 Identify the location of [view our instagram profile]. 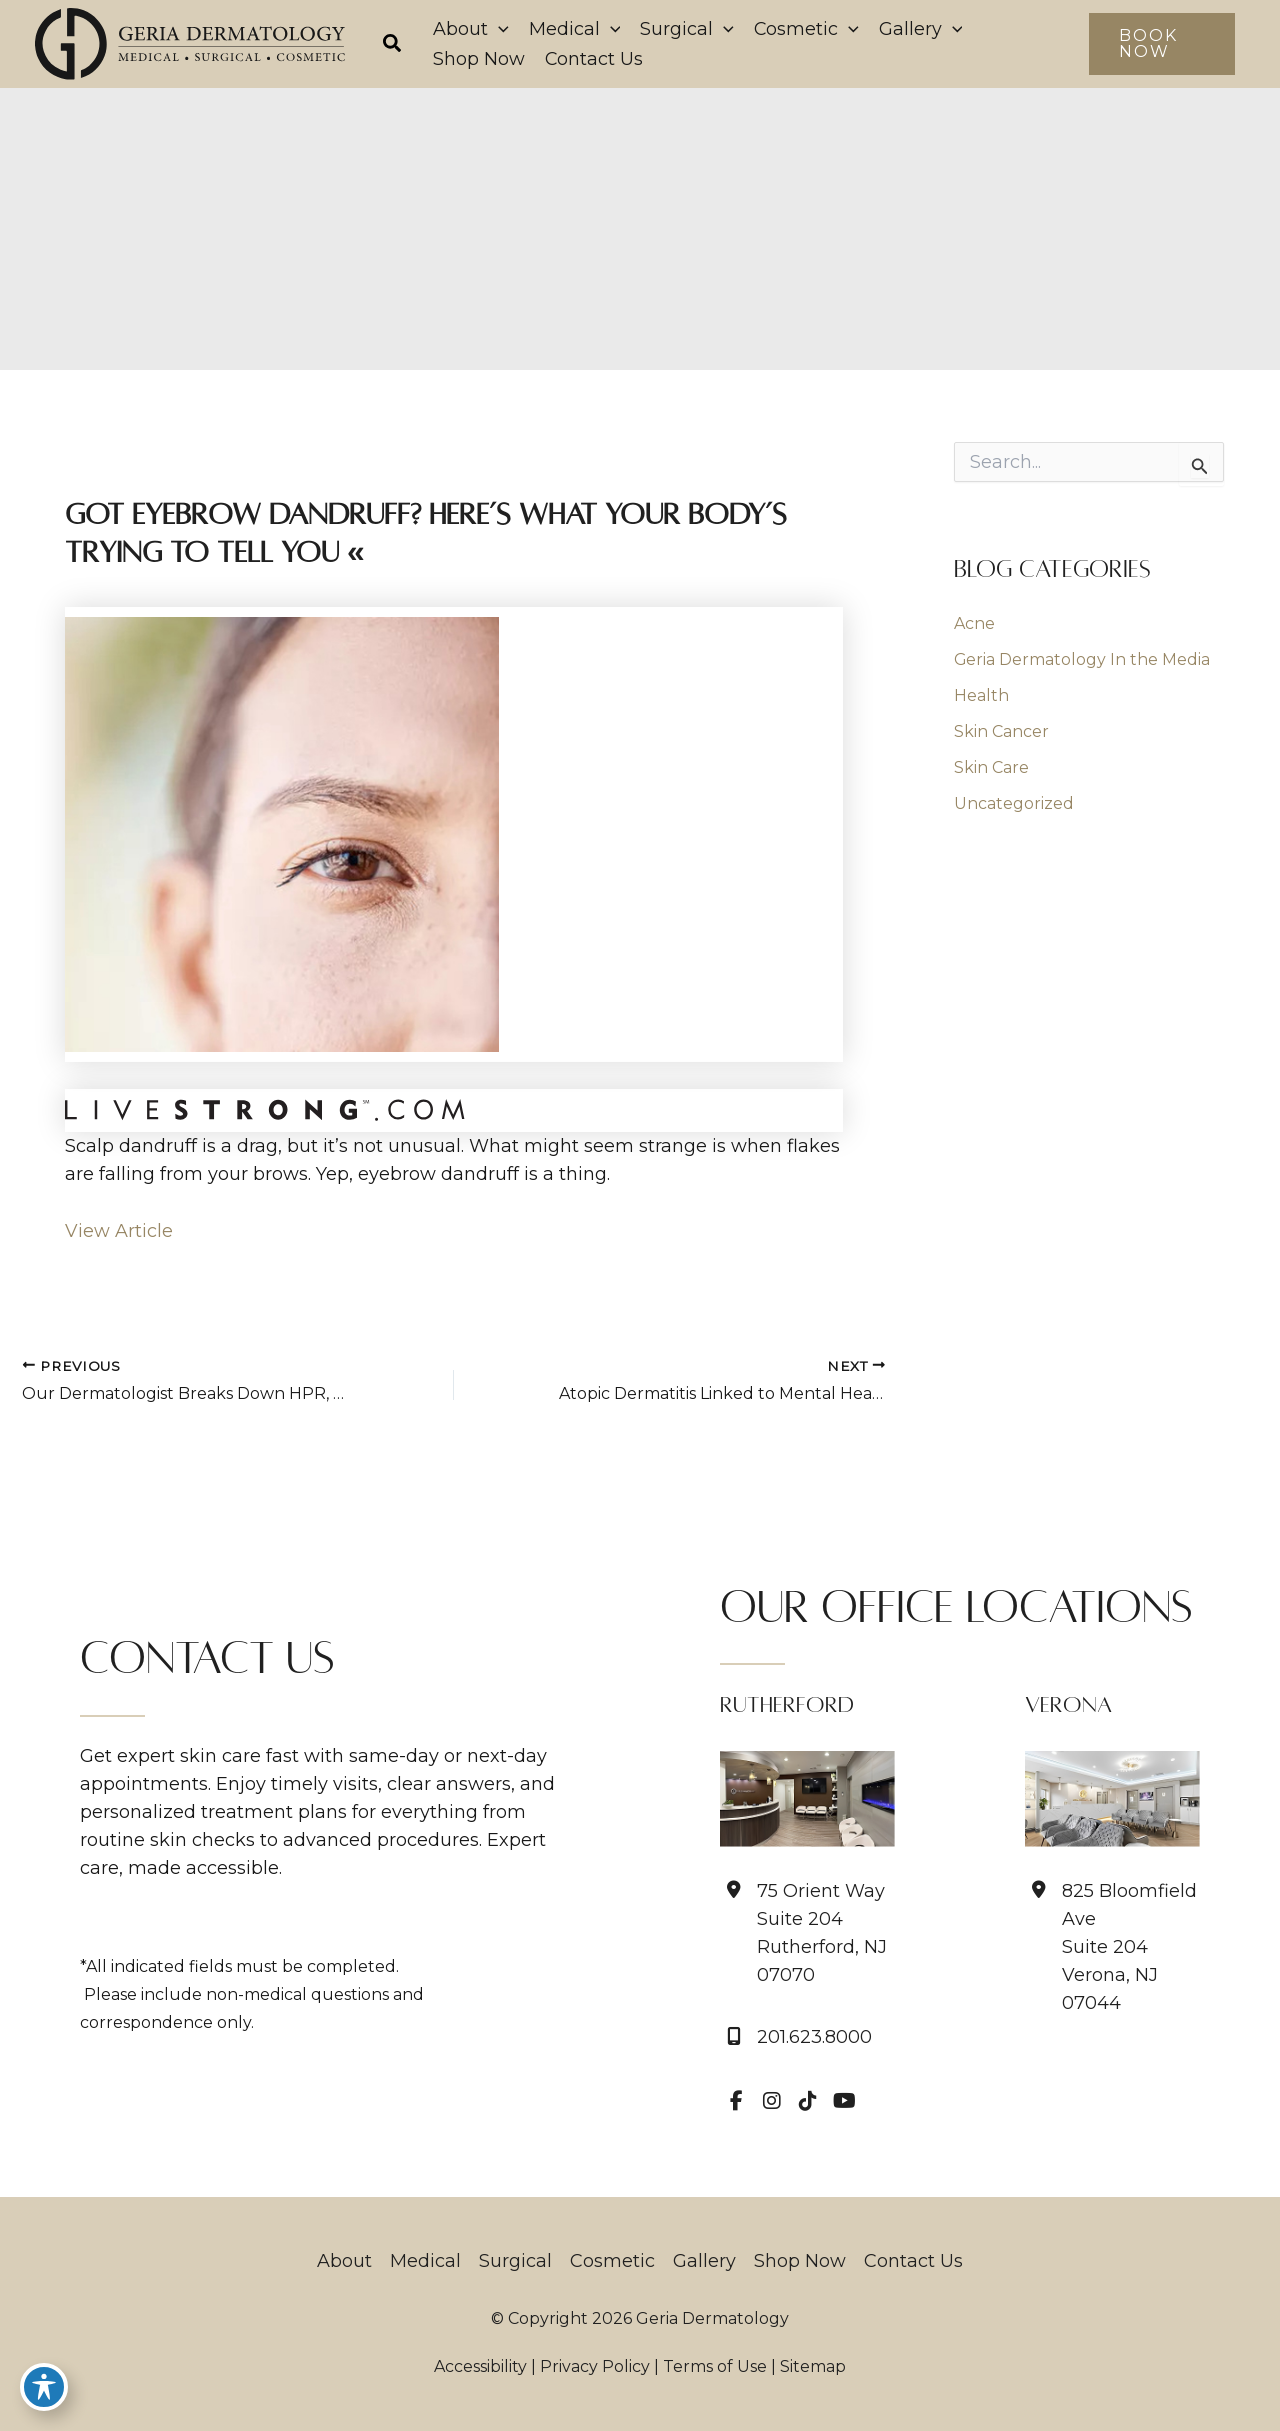
(772, 2101).